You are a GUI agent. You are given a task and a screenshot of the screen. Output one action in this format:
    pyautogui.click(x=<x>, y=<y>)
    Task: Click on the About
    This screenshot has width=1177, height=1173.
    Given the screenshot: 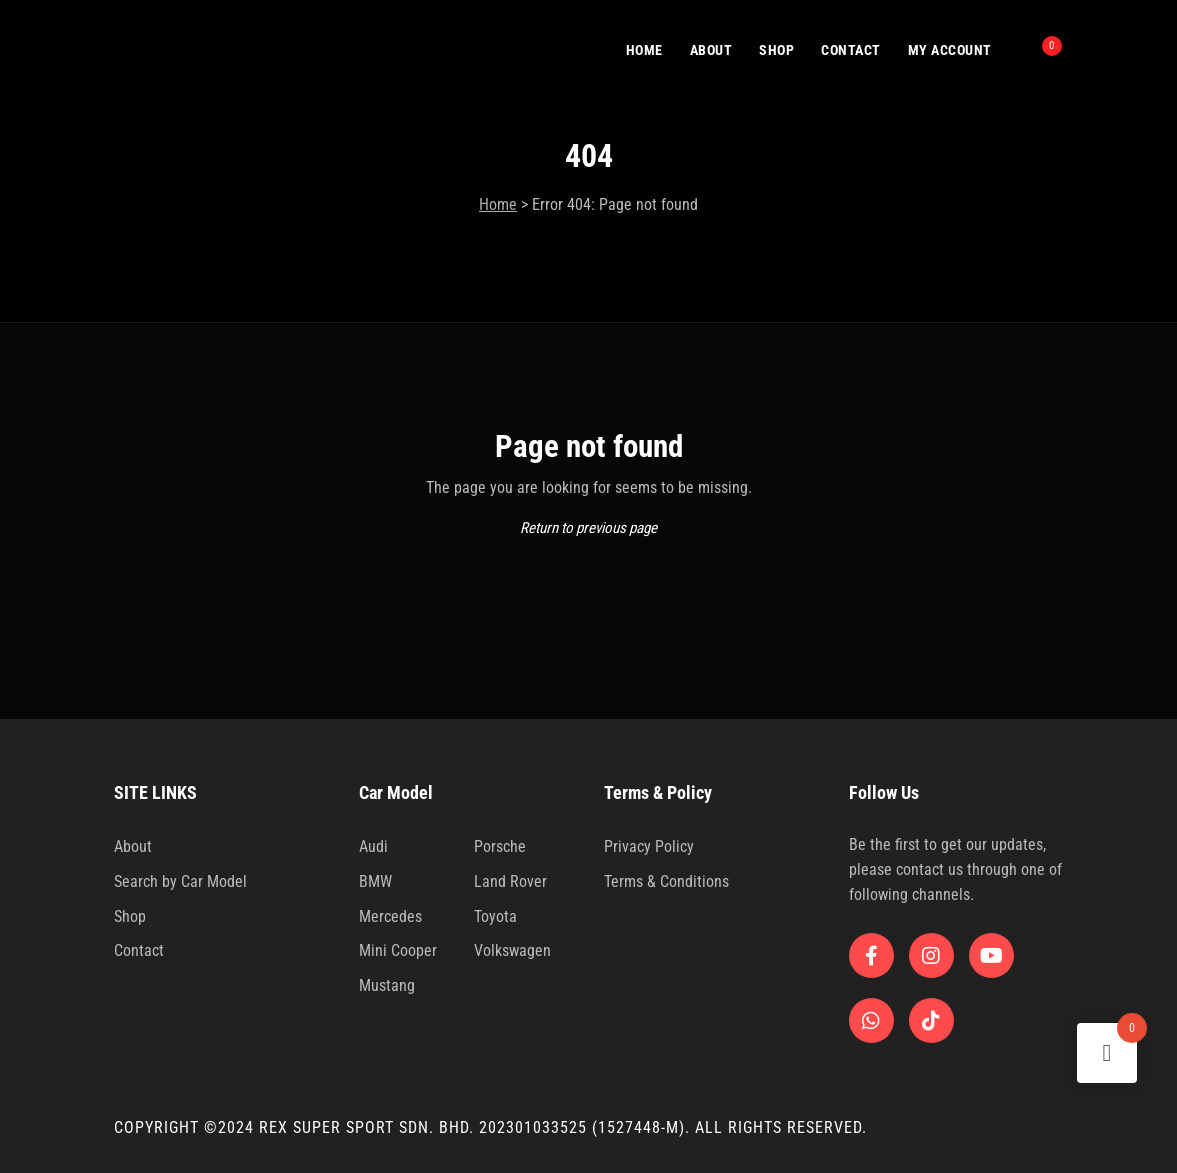 What is the action you would take?
    pyautogui.click(x=133, y=846)
    